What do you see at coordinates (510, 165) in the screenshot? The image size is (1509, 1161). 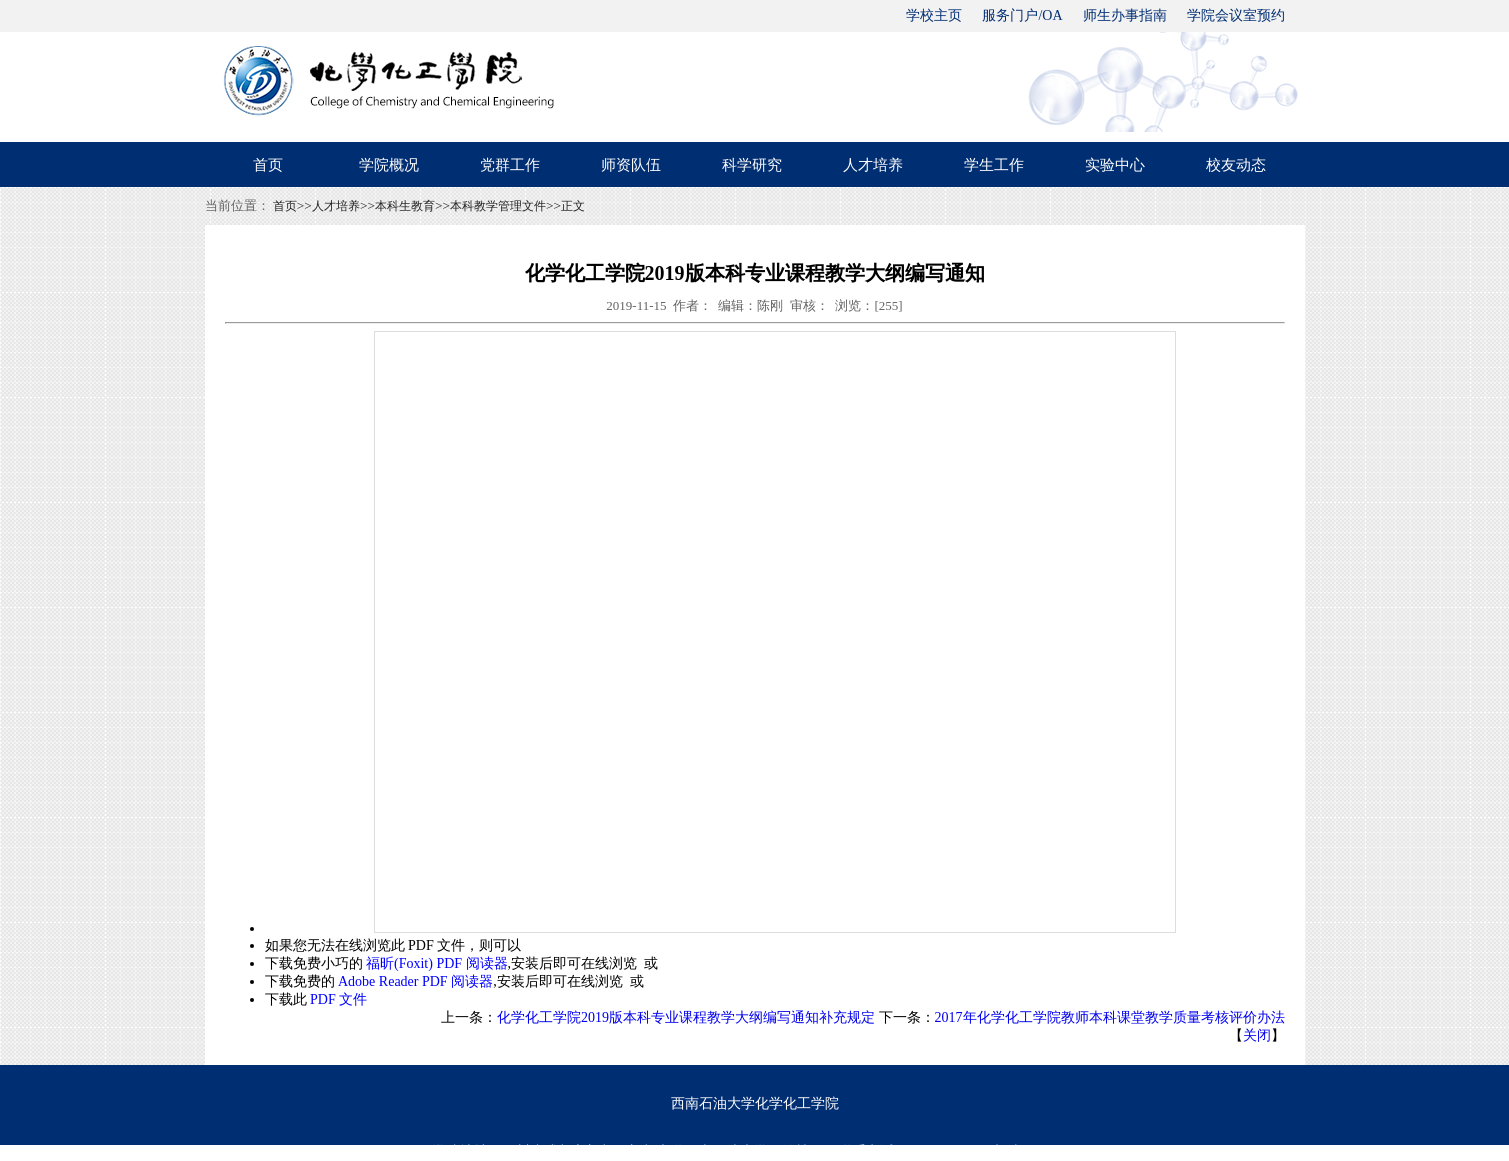 I see `党群工作` at bounding box center [510, 165].